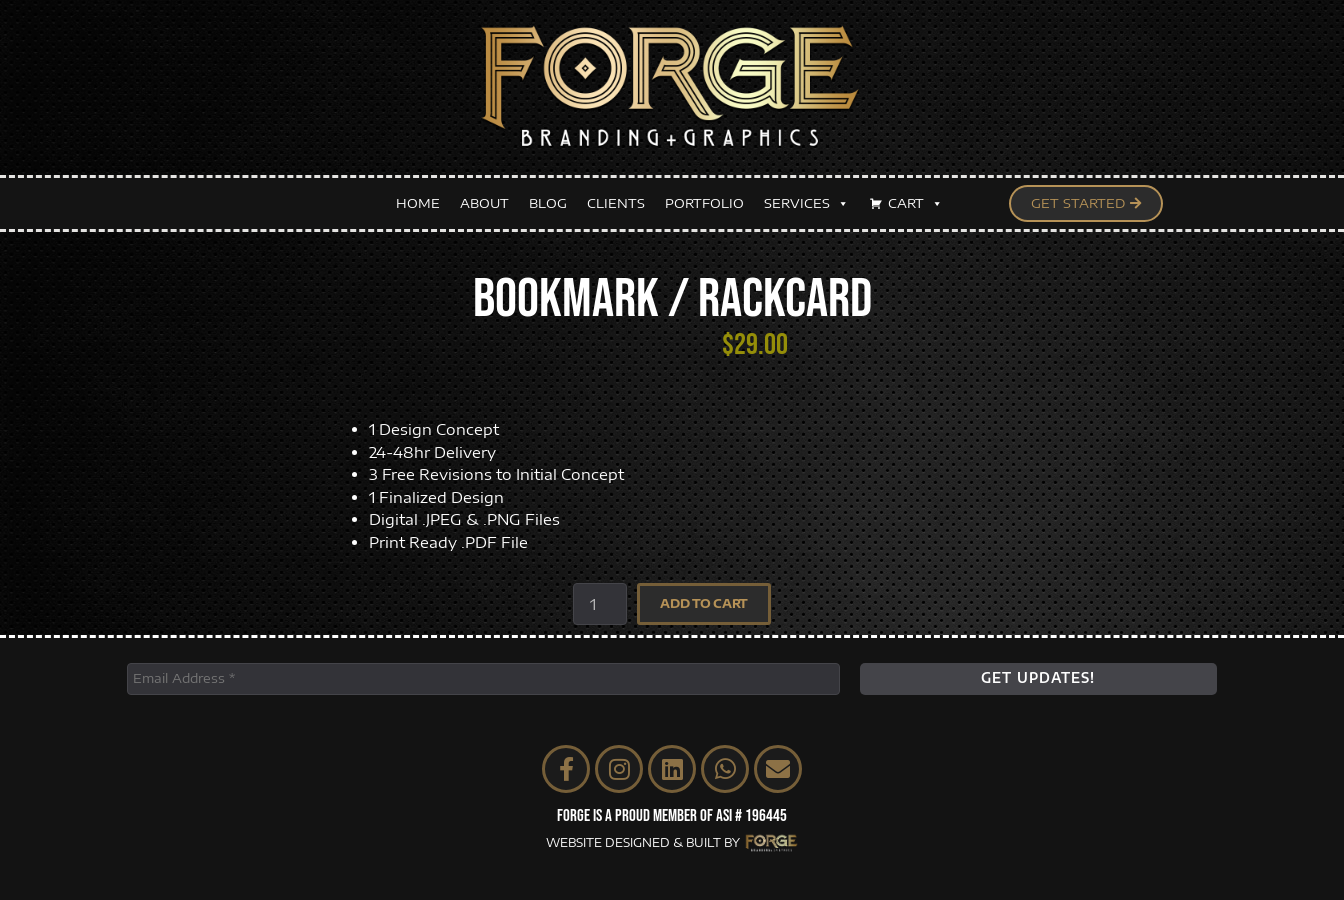 The width and height of the screenshot is (1344, 900). What do you see at coordinates (484, 203) in the screenshot?
I see `ABOUT` at bounding box center [484, 203].